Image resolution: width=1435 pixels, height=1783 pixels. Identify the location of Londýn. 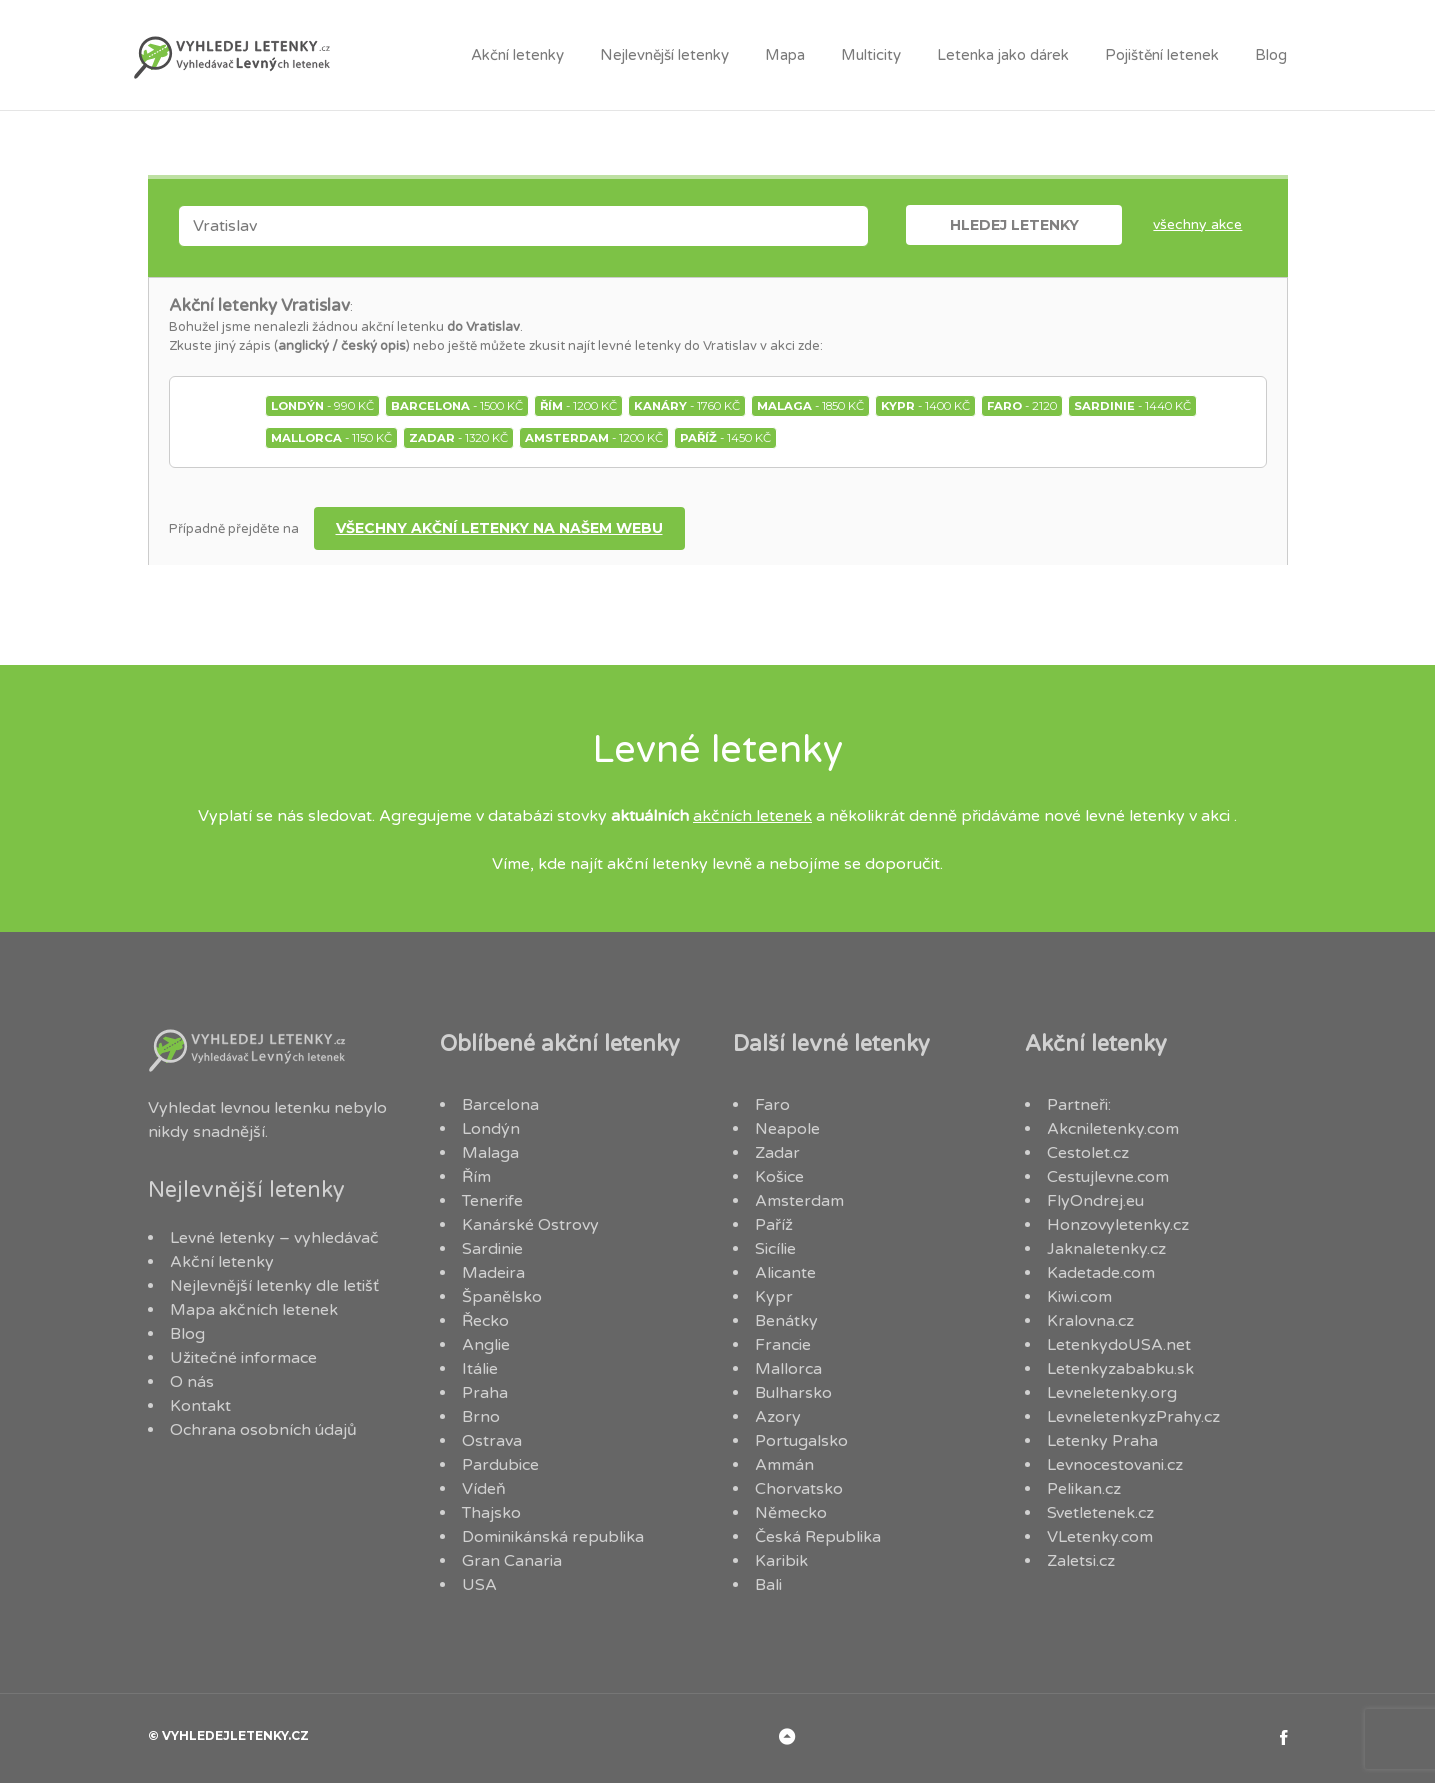
(491, 1129).